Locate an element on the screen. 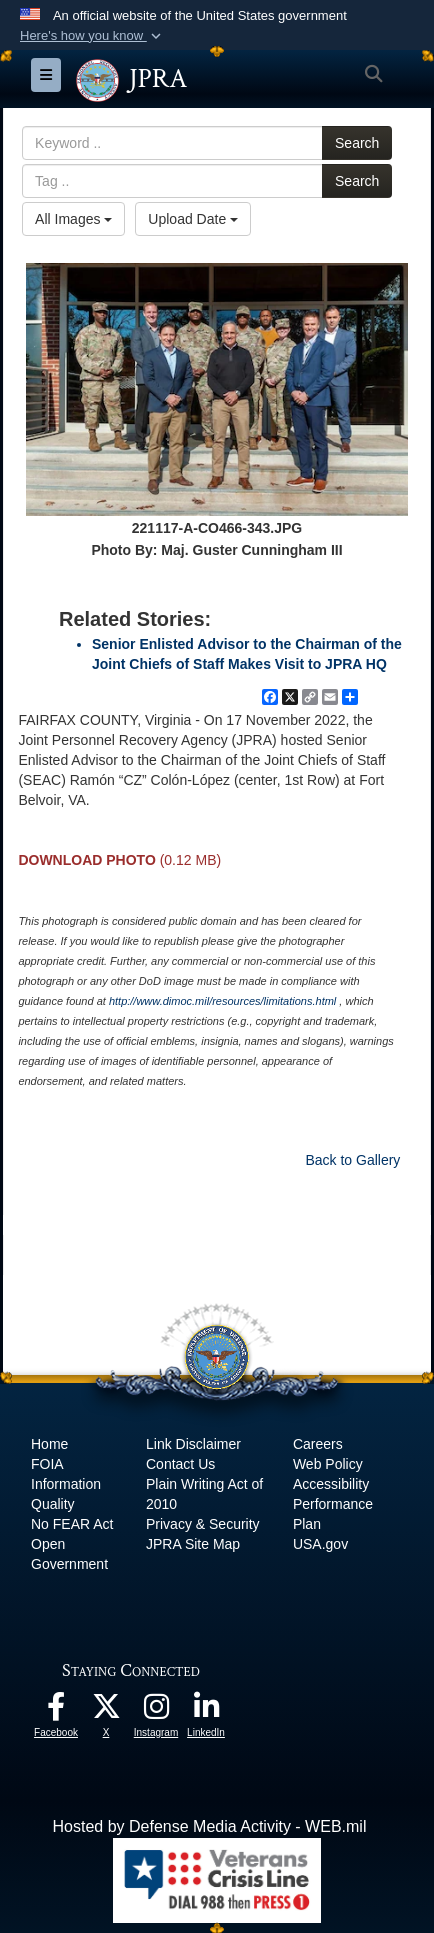 Image resolution: width=434 pixels, height=1933 pixels. Accessibility is located at coordinates (331, 1484).